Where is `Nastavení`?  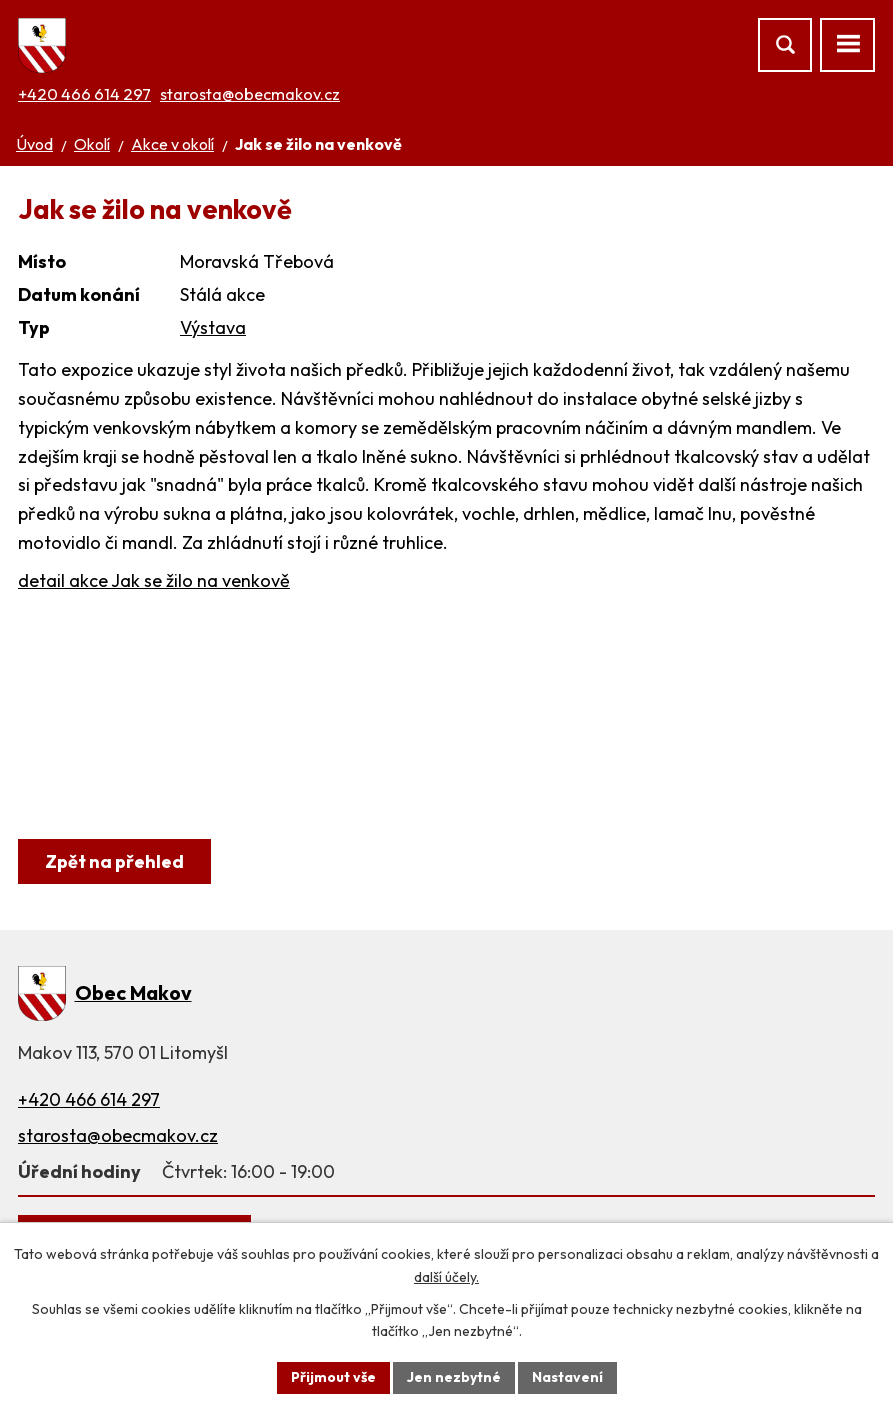 Nastavení is located at coordinates (567, 1377).